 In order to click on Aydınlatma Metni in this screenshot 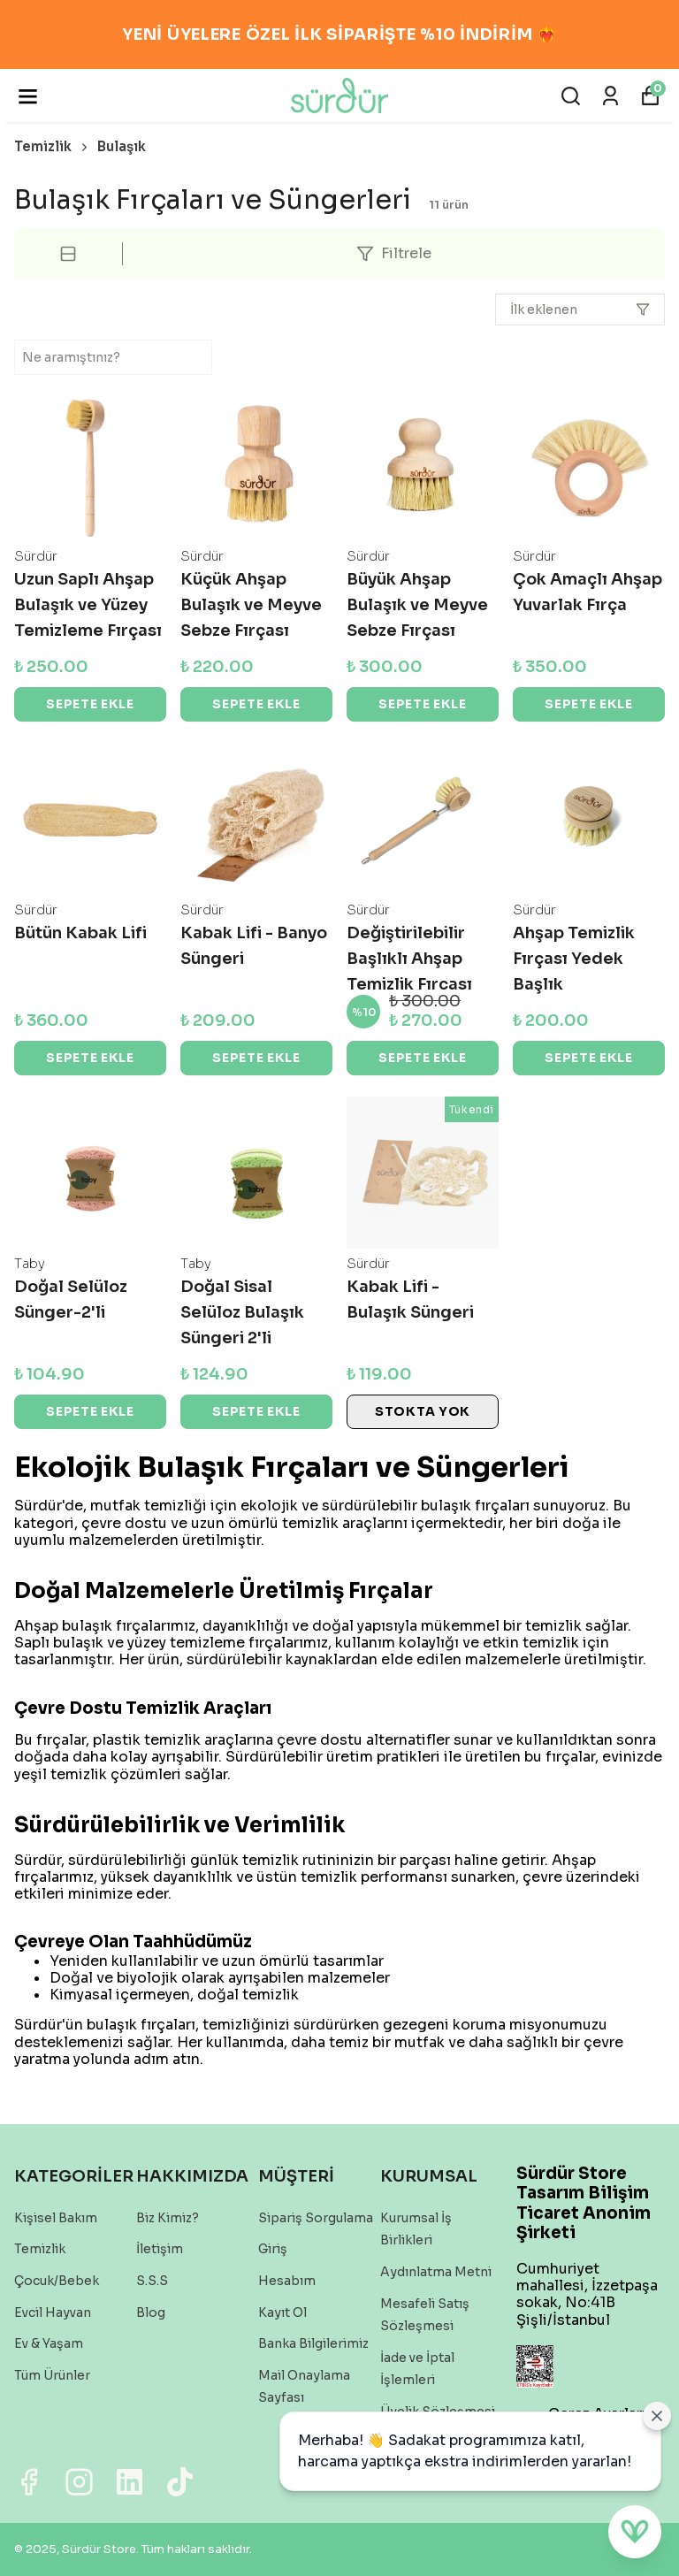, I will do `click(436, 2272)`.